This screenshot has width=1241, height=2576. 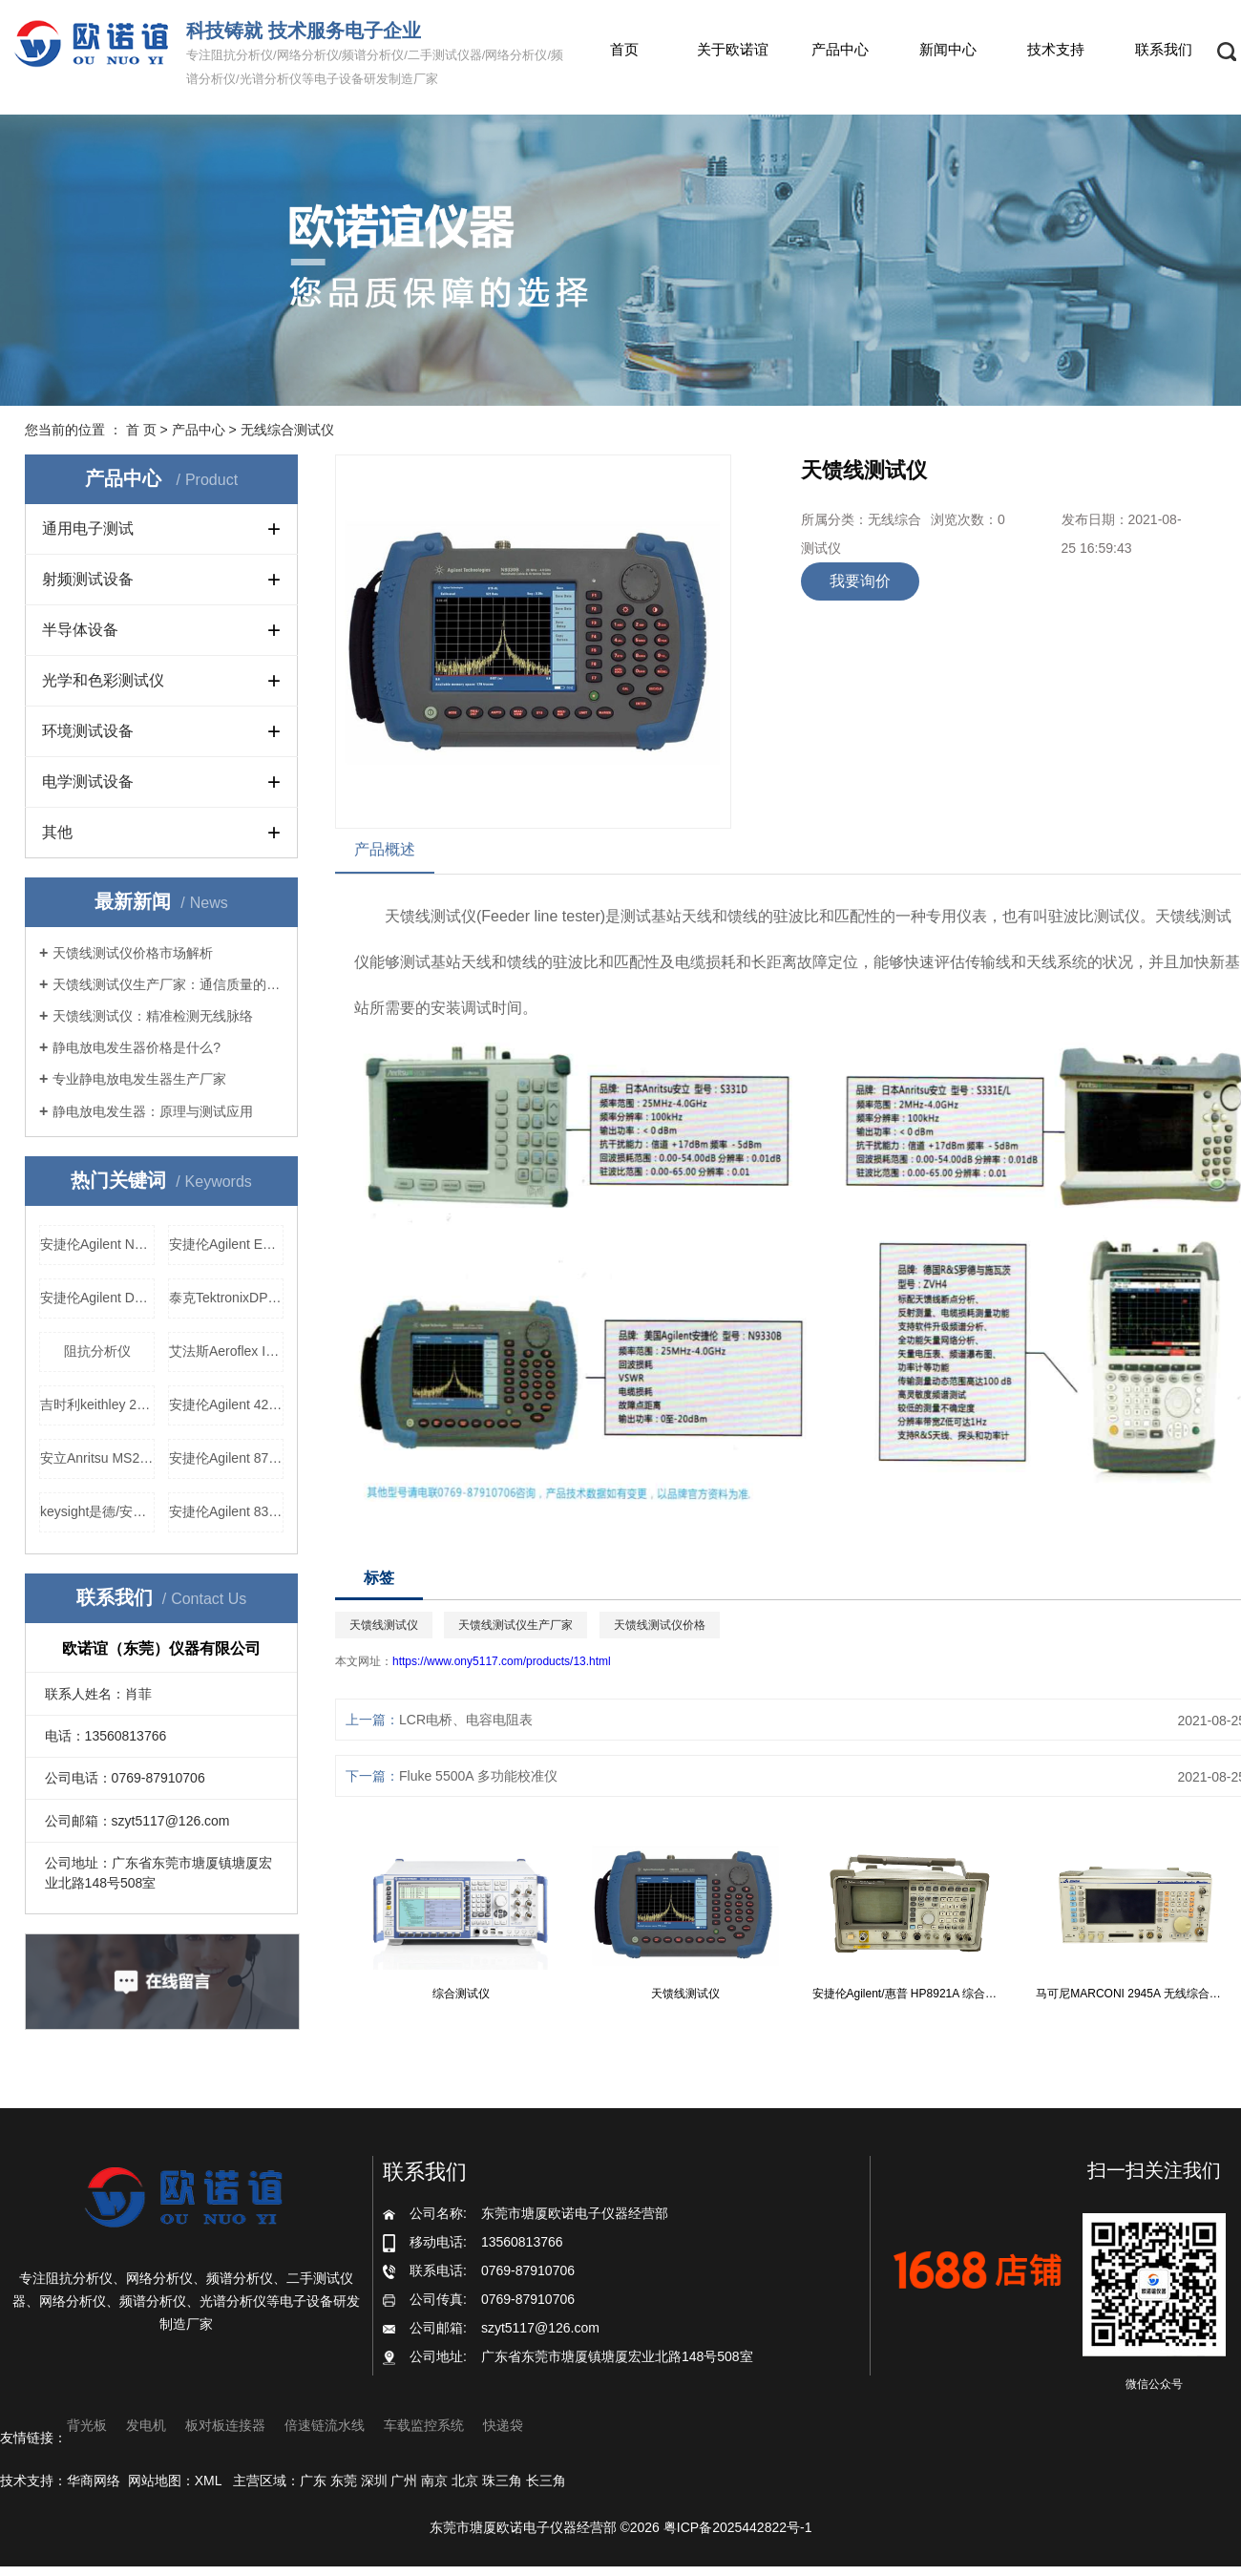 I want to click on 天馈线测试仪：精准检测无线脉络, so click(x=153, y=1016).